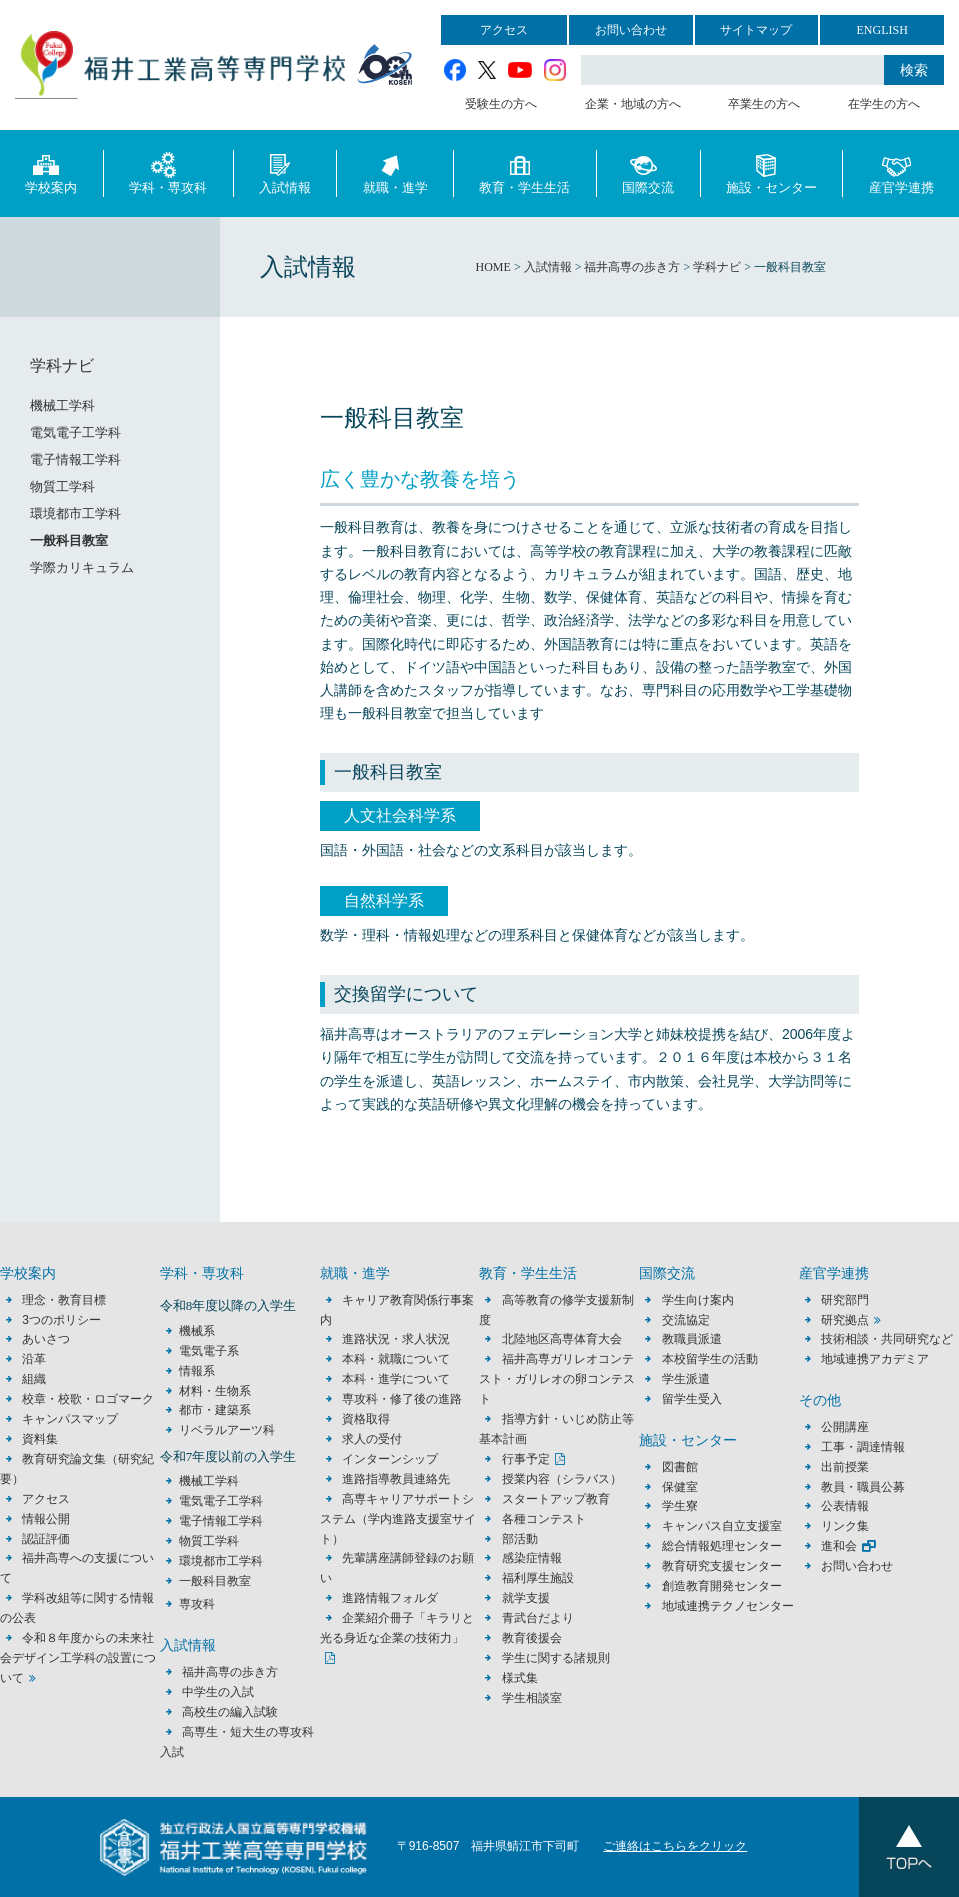 This screenshot has width=959, height=1897. What do you see at coordinates (34, 1359) in the screenshot?
I see `沿革` at bounding box center [34, 1359].